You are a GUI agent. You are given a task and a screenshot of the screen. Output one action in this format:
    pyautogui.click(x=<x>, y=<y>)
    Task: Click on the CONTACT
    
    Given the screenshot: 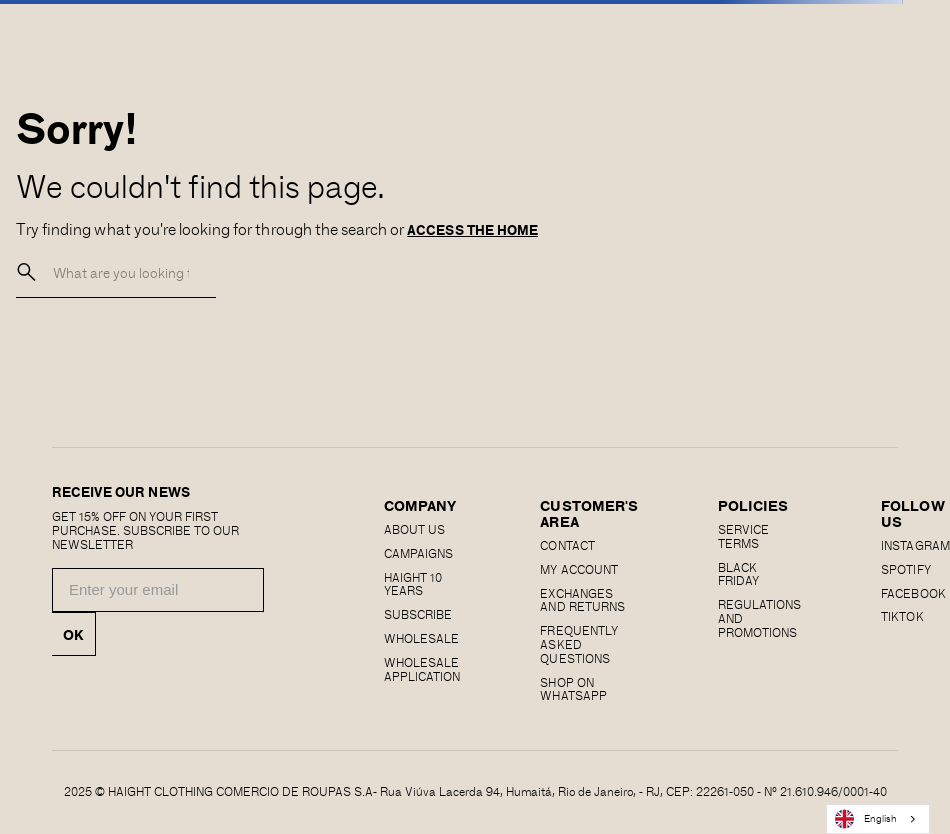 What is the action you would take?
    pyautogui.click(x=567, y=545)
    